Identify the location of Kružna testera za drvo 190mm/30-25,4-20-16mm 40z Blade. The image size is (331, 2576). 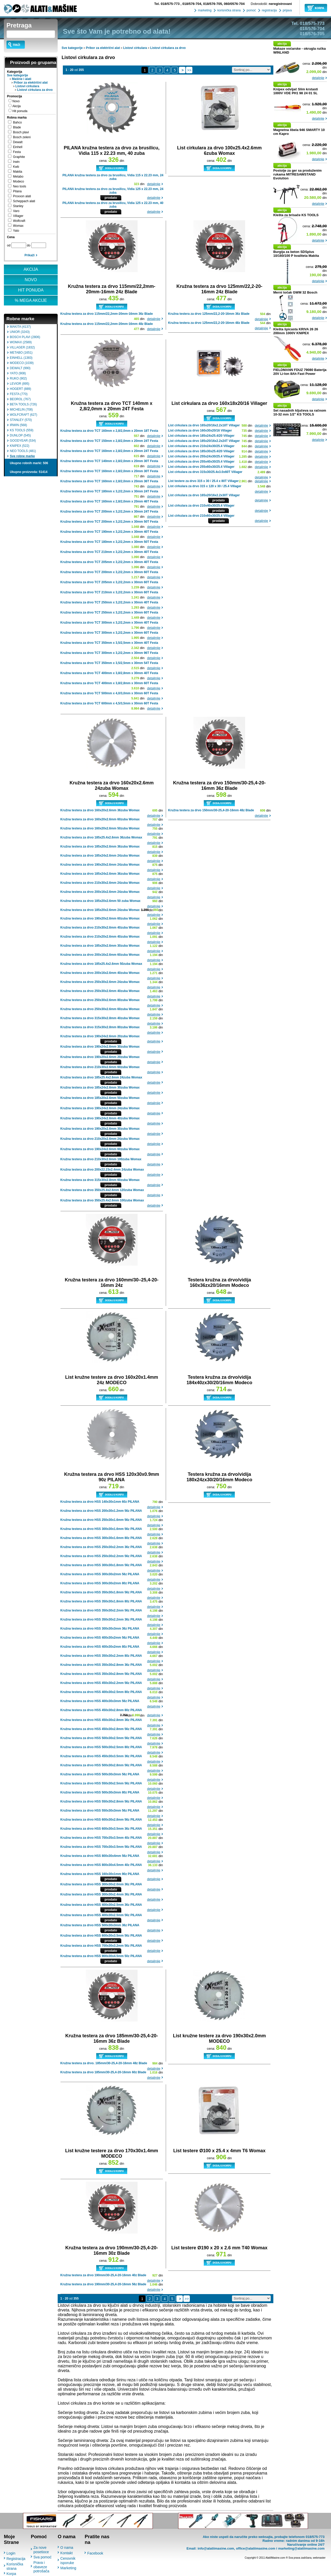
(103, 2275).